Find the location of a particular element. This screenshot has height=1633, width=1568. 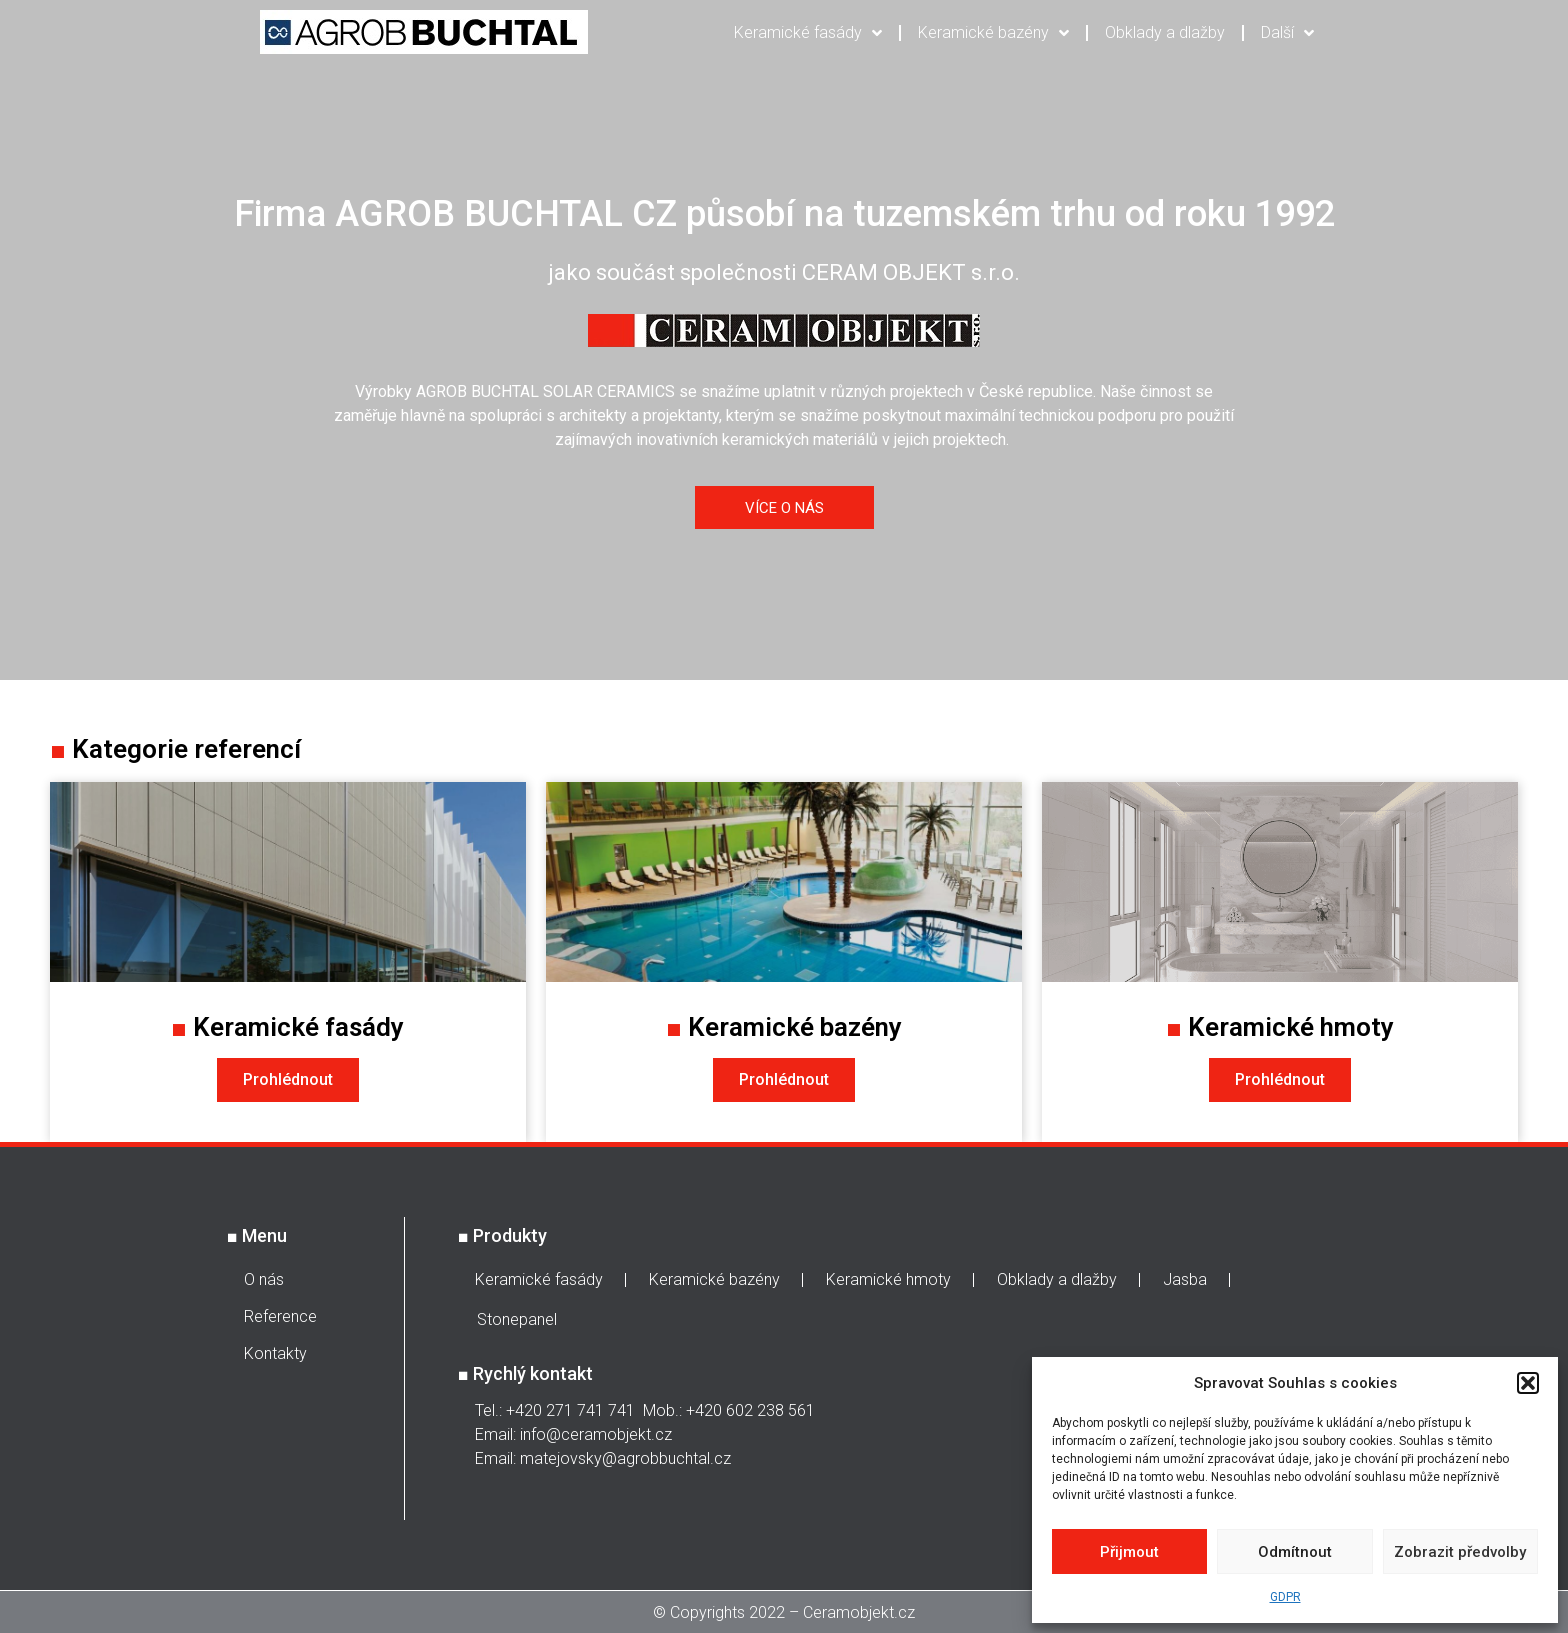

Keramické fasády is located at coordinates (808, 33).